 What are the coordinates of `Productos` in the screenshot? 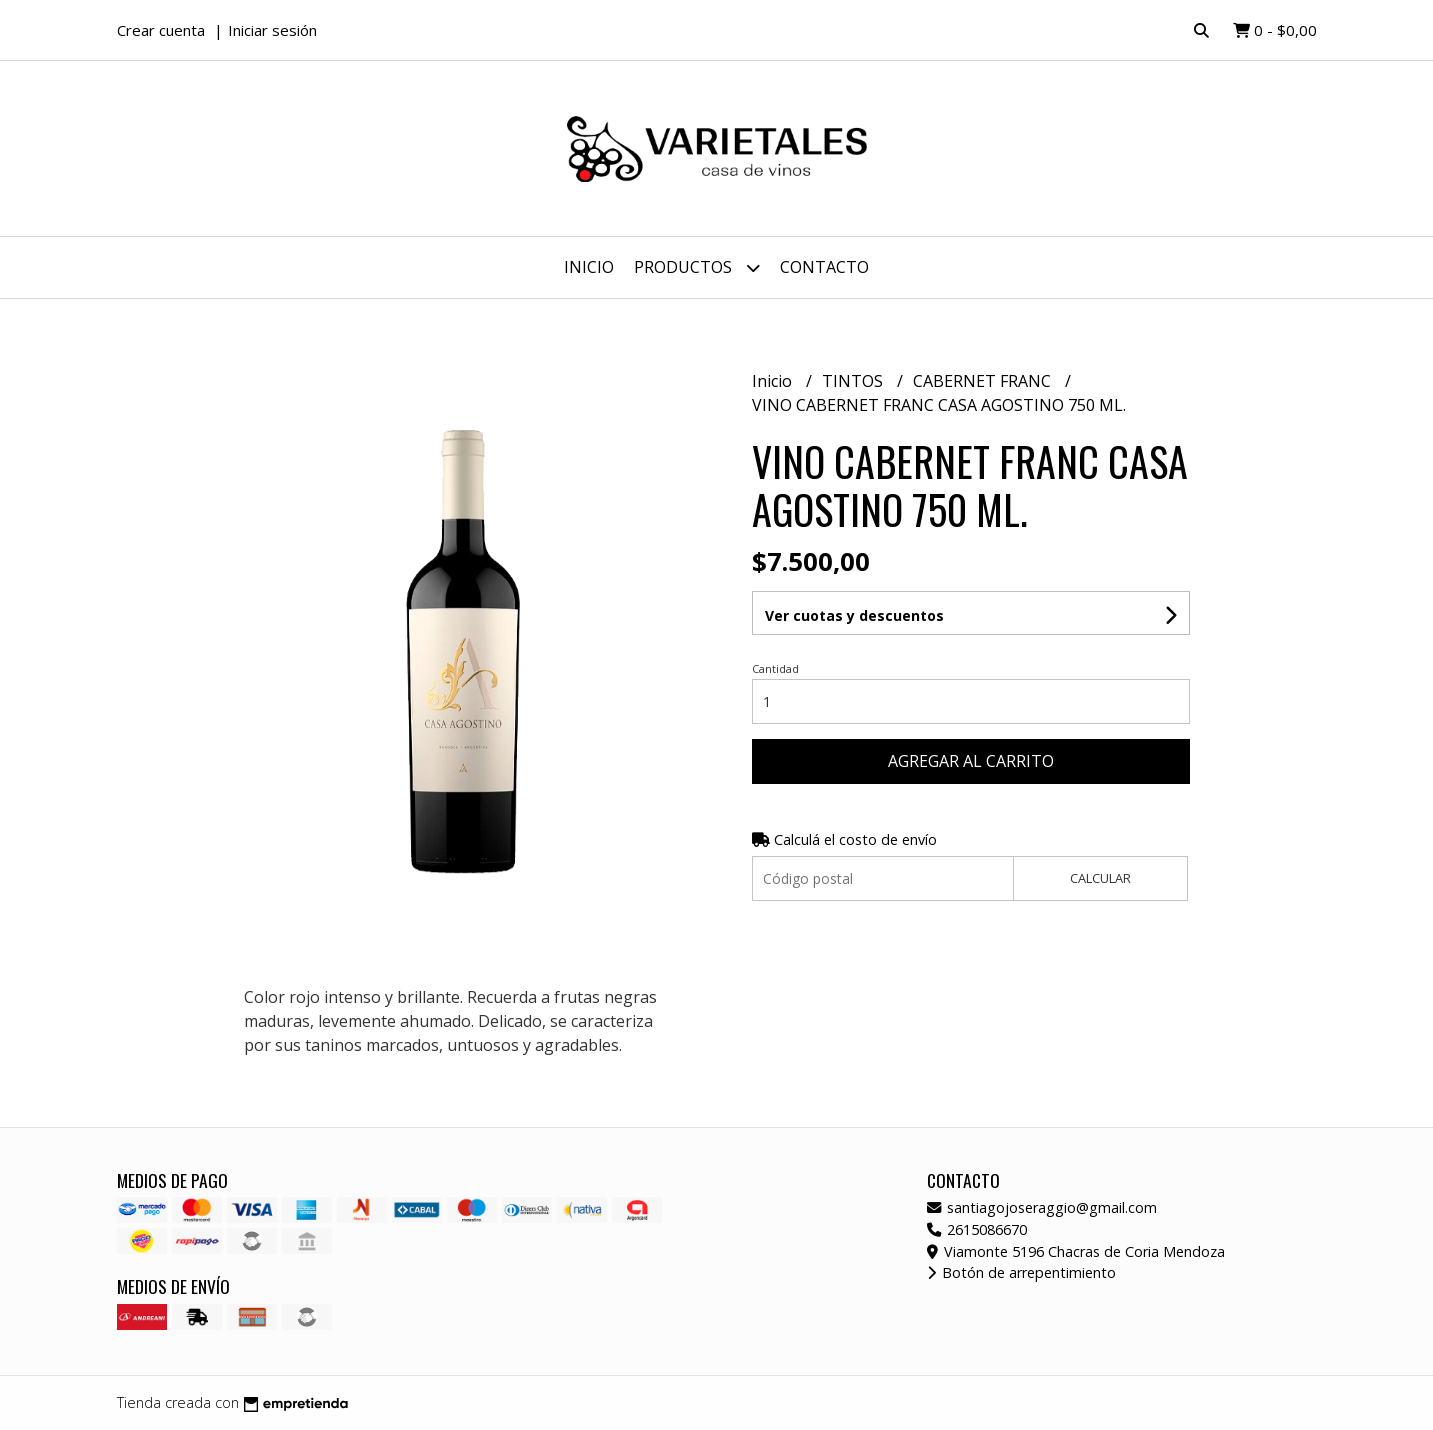 It's located at (697, 267).